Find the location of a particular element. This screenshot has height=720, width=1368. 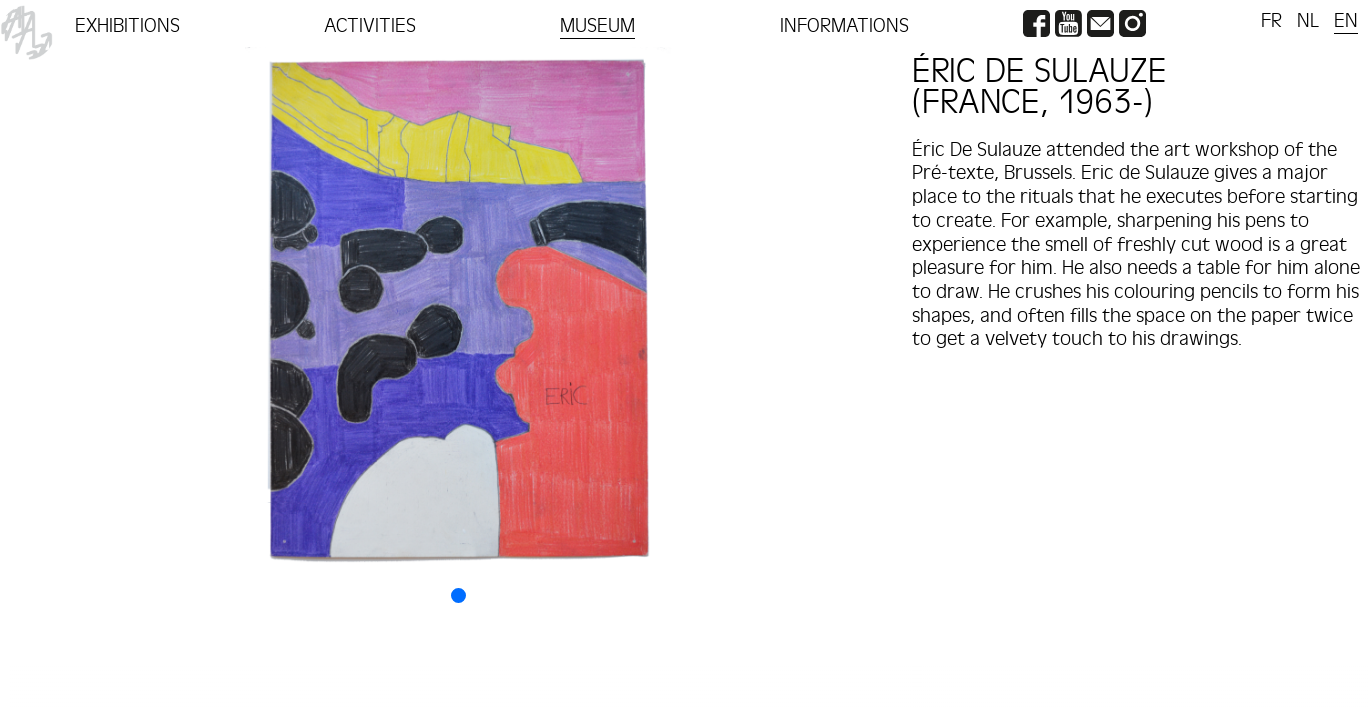

ACTIVITIES is located at coordinates (370, 26).